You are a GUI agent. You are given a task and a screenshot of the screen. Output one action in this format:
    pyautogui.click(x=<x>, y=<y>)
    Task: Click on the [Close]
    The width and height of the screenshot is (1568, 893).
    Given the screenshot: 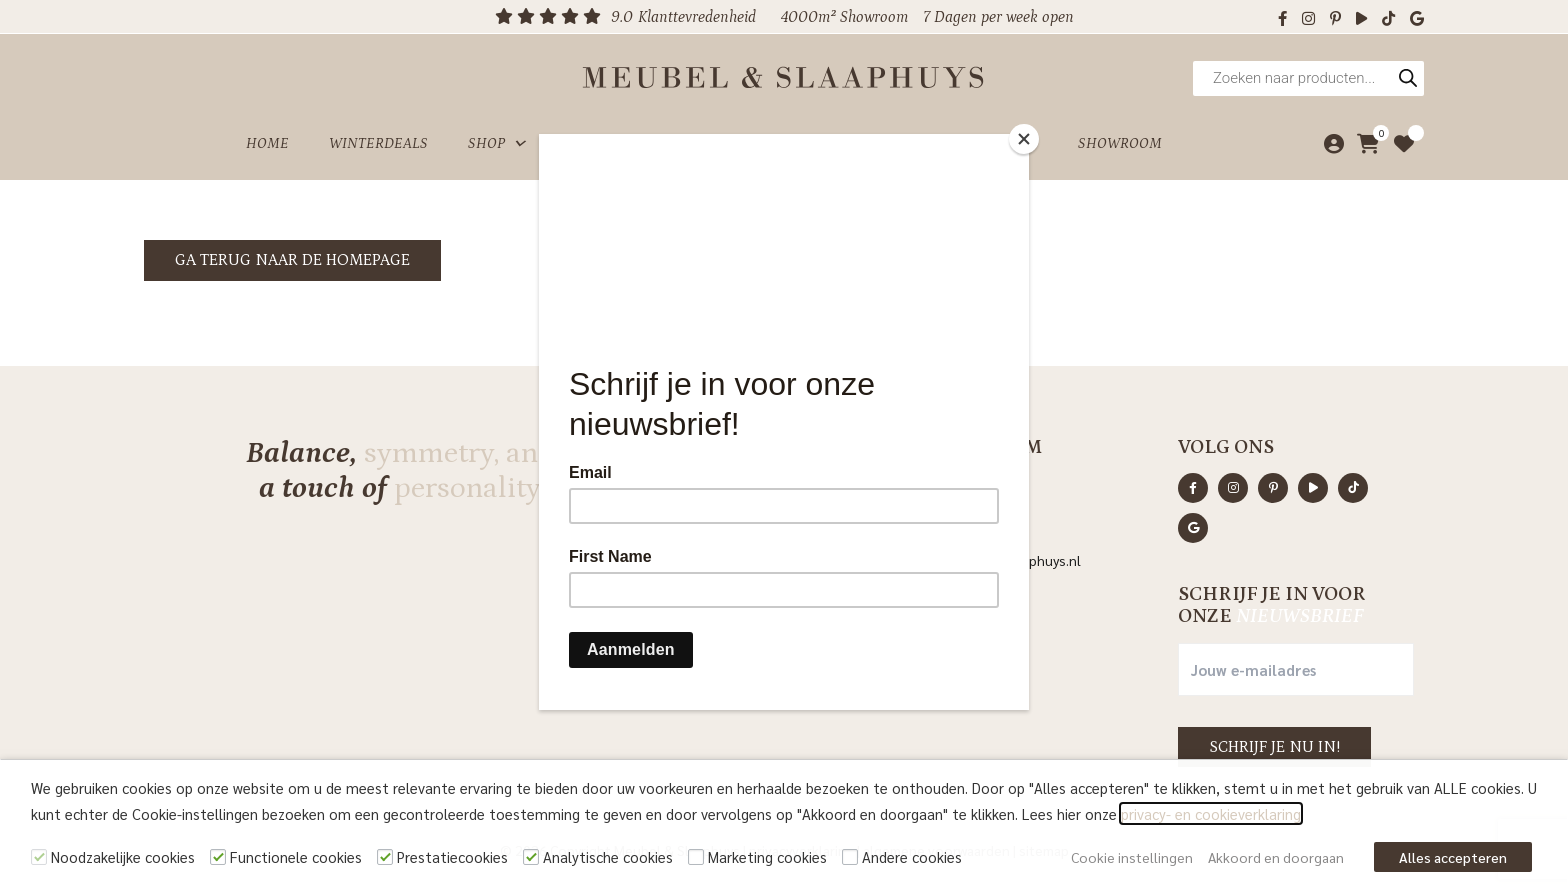 What is the action you would take?
    pyautogui.click(x=1024, y=139)
    